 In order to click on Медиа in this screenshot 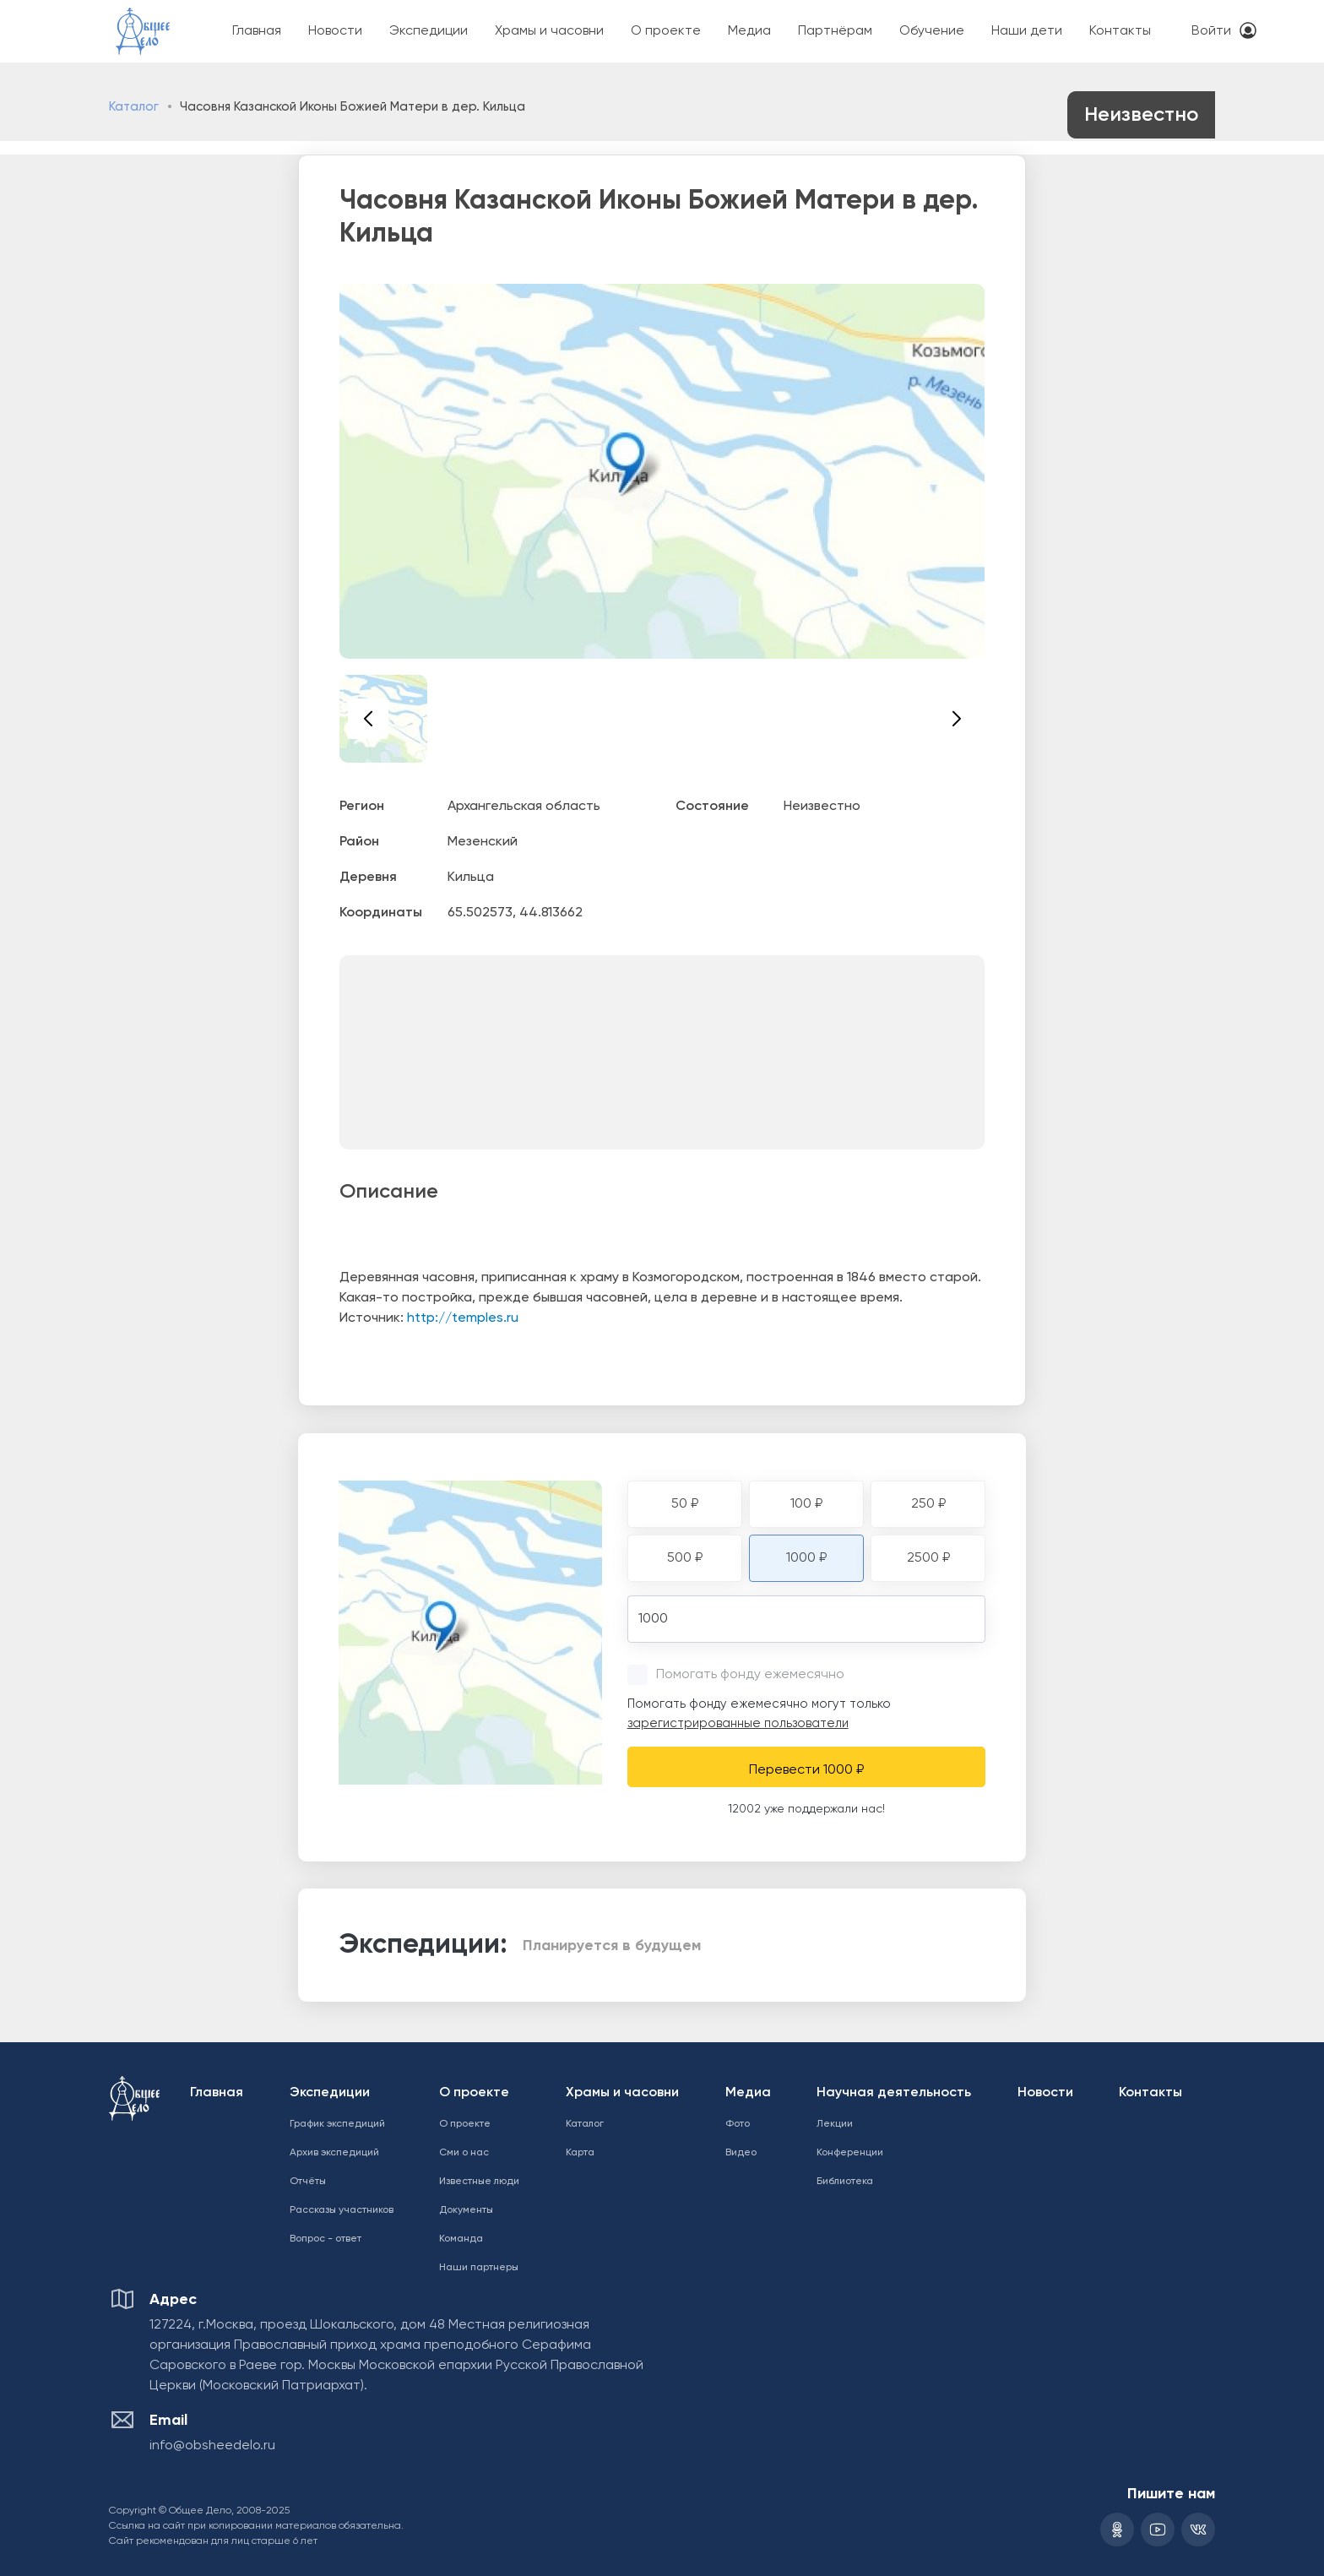, I will do `click(749, 31)`.